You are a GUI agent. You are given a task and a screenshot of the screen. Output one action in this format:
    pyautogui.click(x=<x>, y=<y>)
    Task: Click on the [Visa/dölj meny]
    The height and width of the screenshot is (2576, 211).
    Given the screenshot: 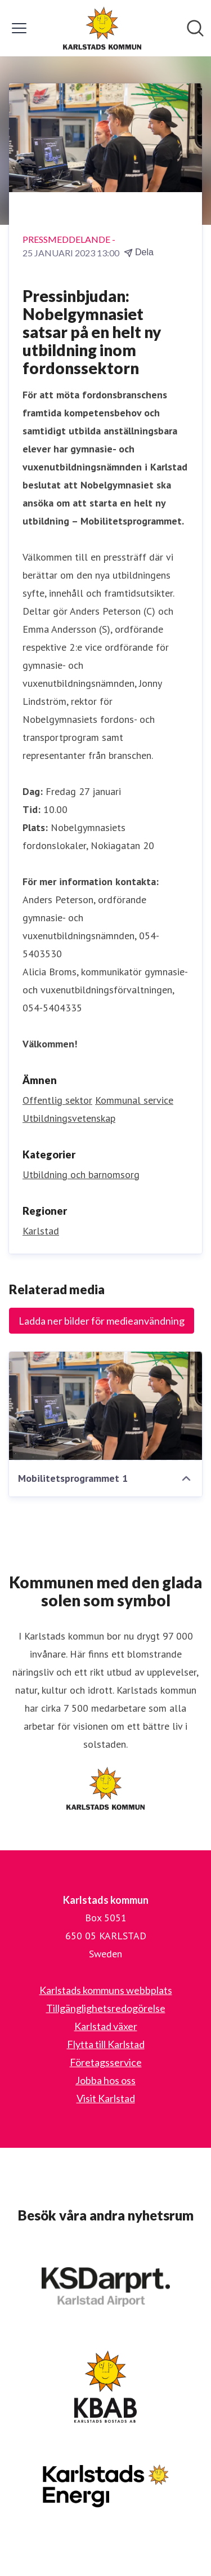 What is the action you would take?
    pyautogui.click(x=19, y=28)
    